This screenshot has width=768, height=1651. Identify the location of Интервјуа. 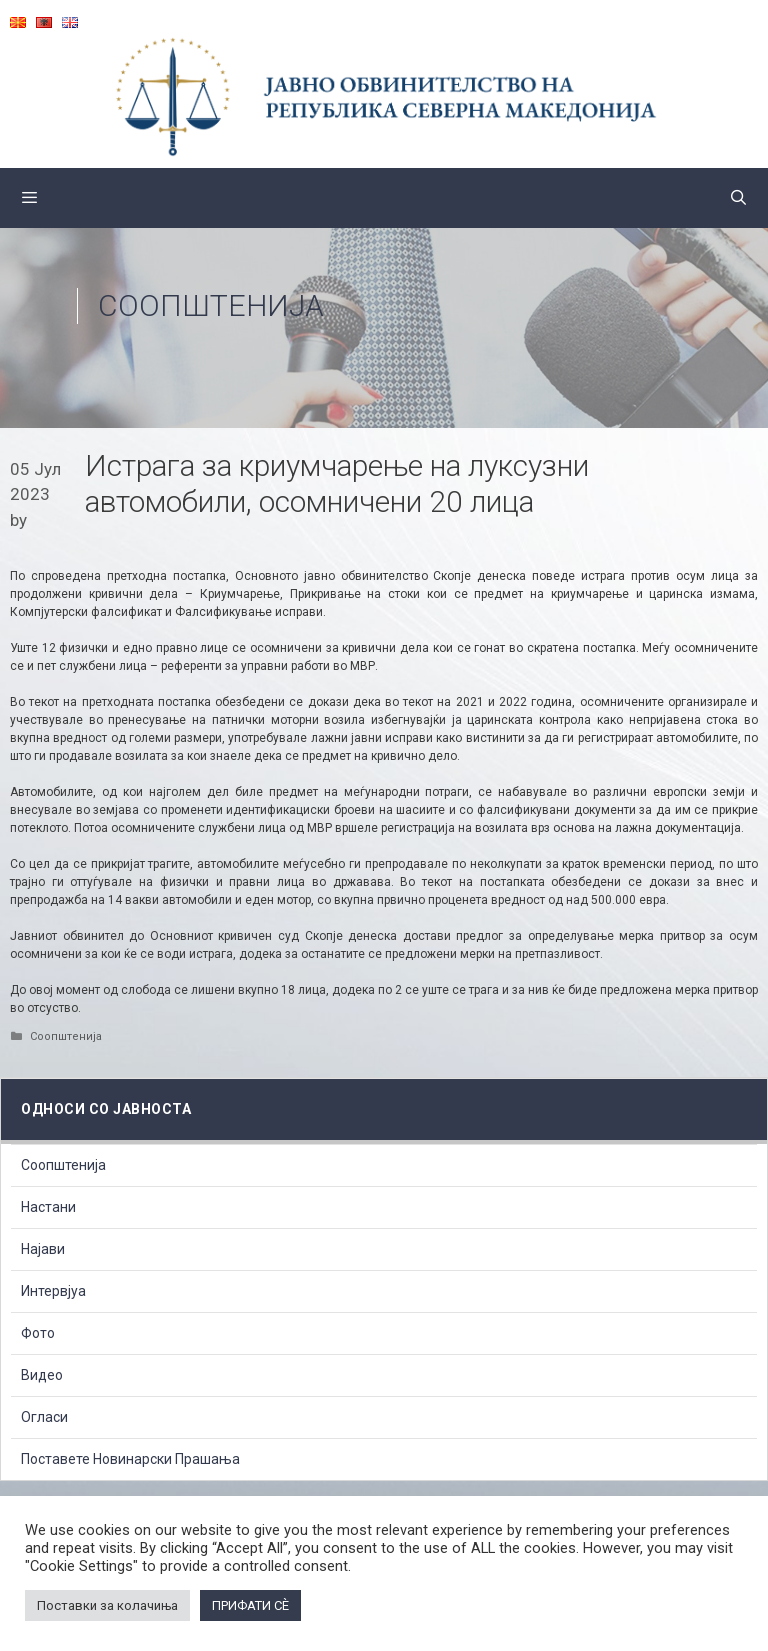
(53, 1291).